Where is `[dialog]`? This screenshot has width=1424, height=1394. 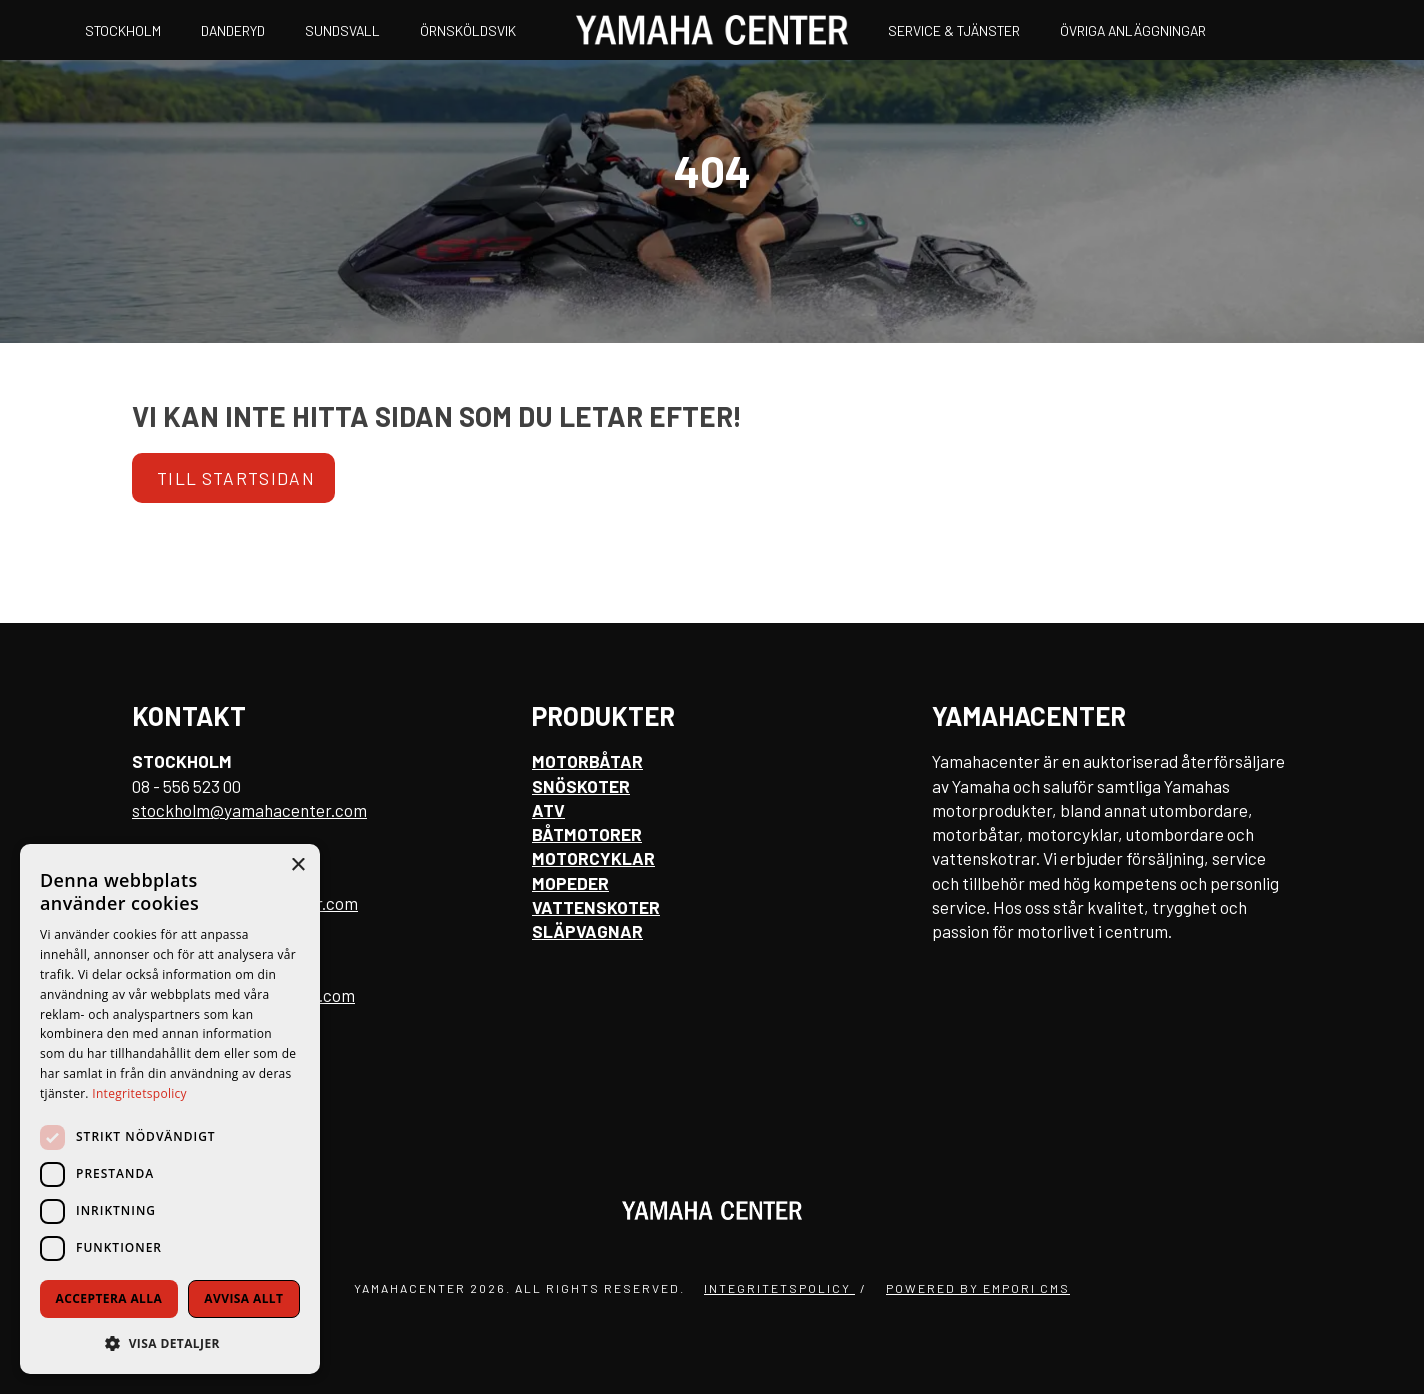
[dialog] is located at coordinates (170, 1109).